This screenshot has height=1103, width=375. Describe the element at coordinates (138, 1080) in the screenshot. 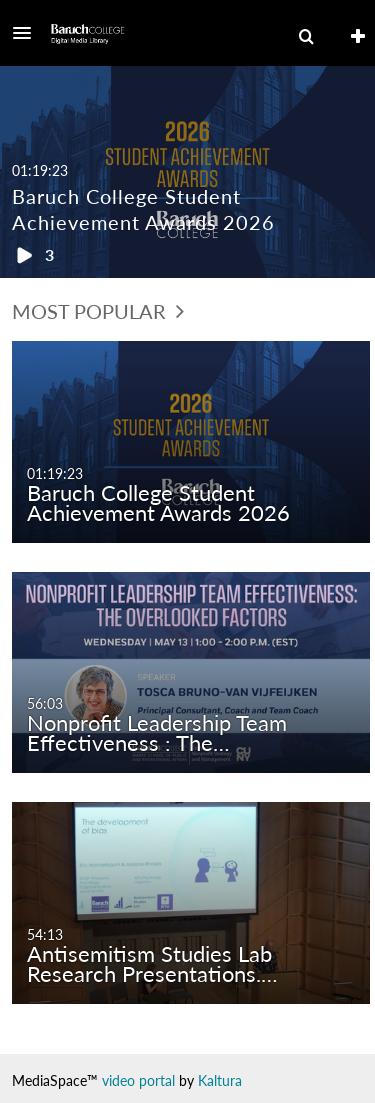

I see `video portal` at that location.